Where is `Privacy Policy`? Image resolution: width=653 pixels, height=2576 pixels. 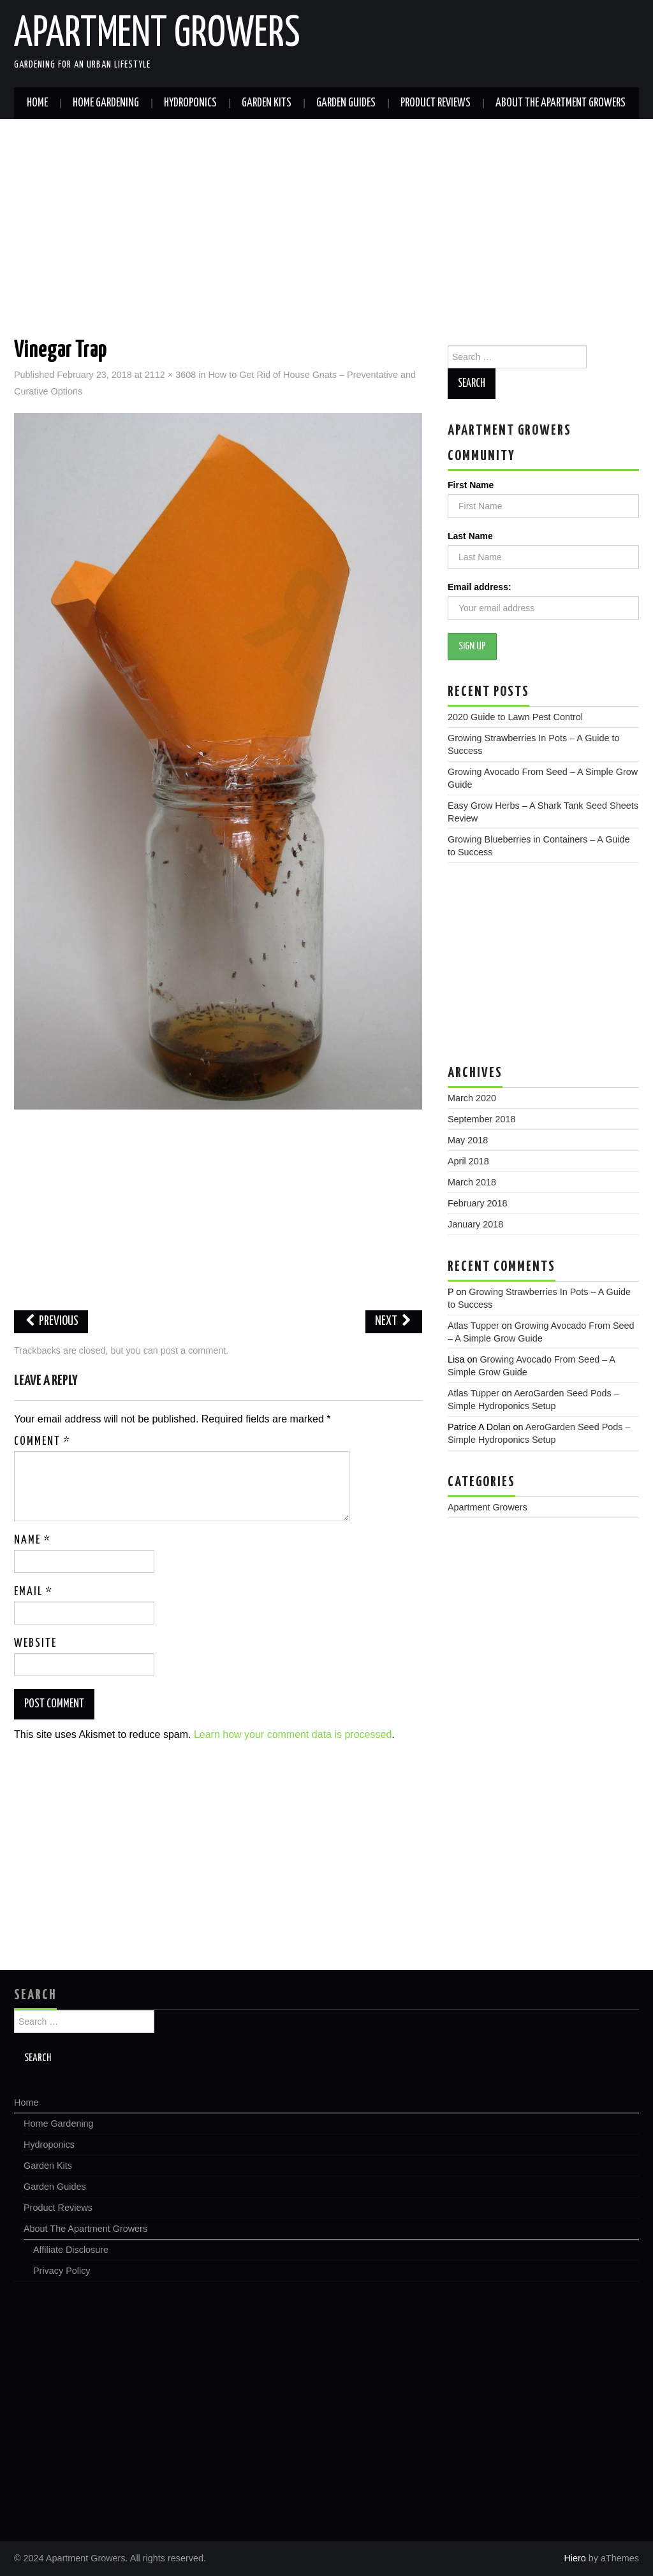 Privacy Policy is located at coordinates (62, 2271).